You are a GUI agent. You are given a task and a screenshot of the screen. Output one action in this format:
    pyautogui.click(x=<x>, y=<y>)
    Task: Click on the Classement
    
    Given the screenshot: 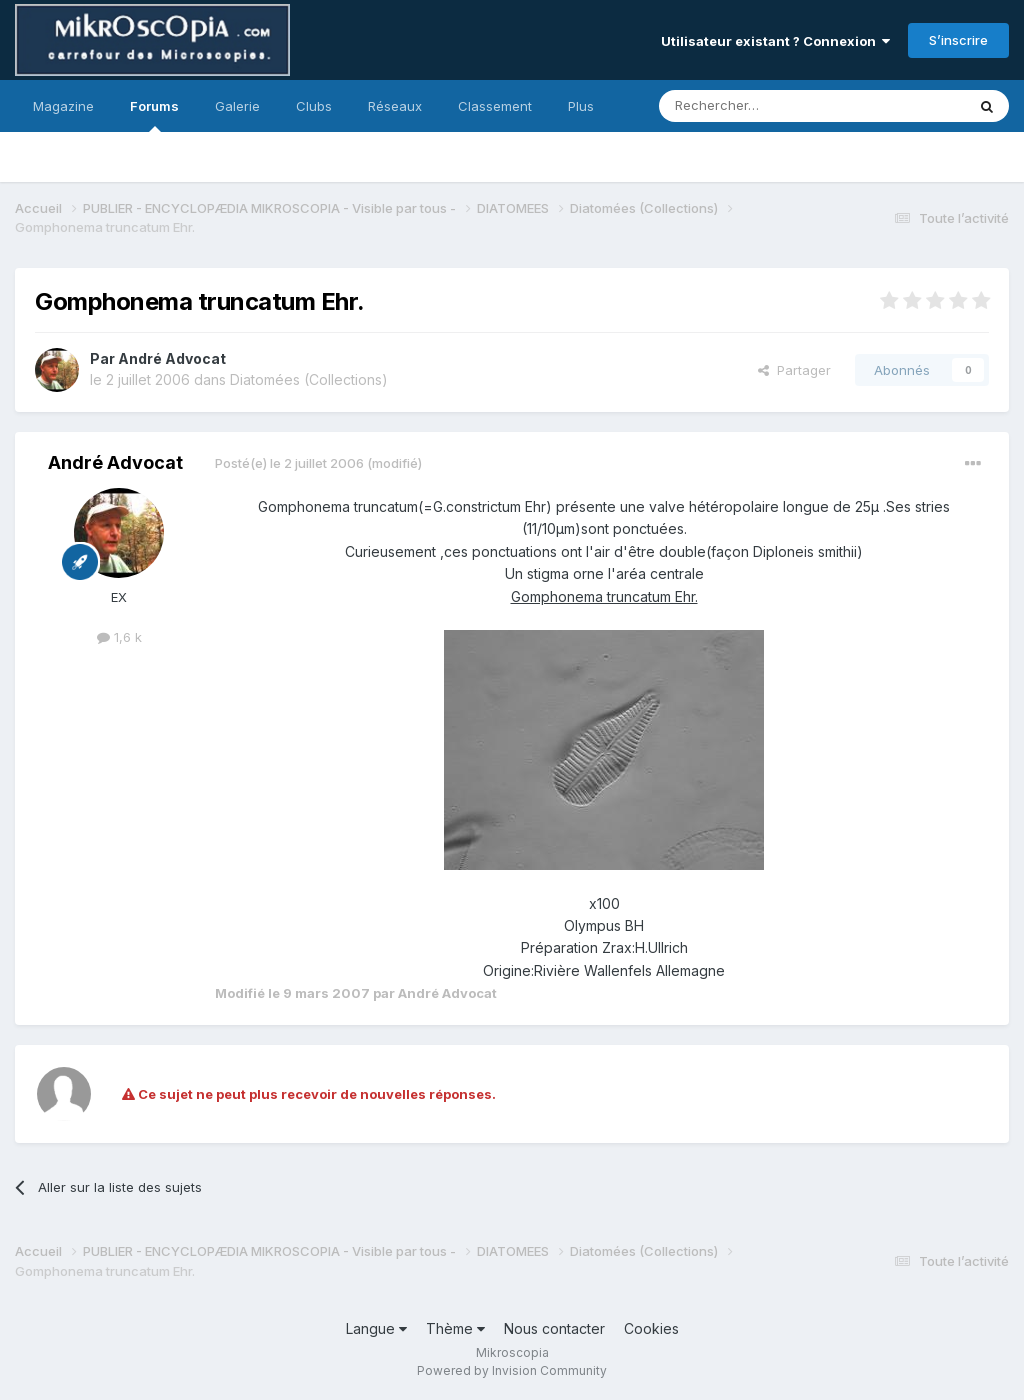 What is the action you would take?
    pyautogui.click(x=495, y=106)
    